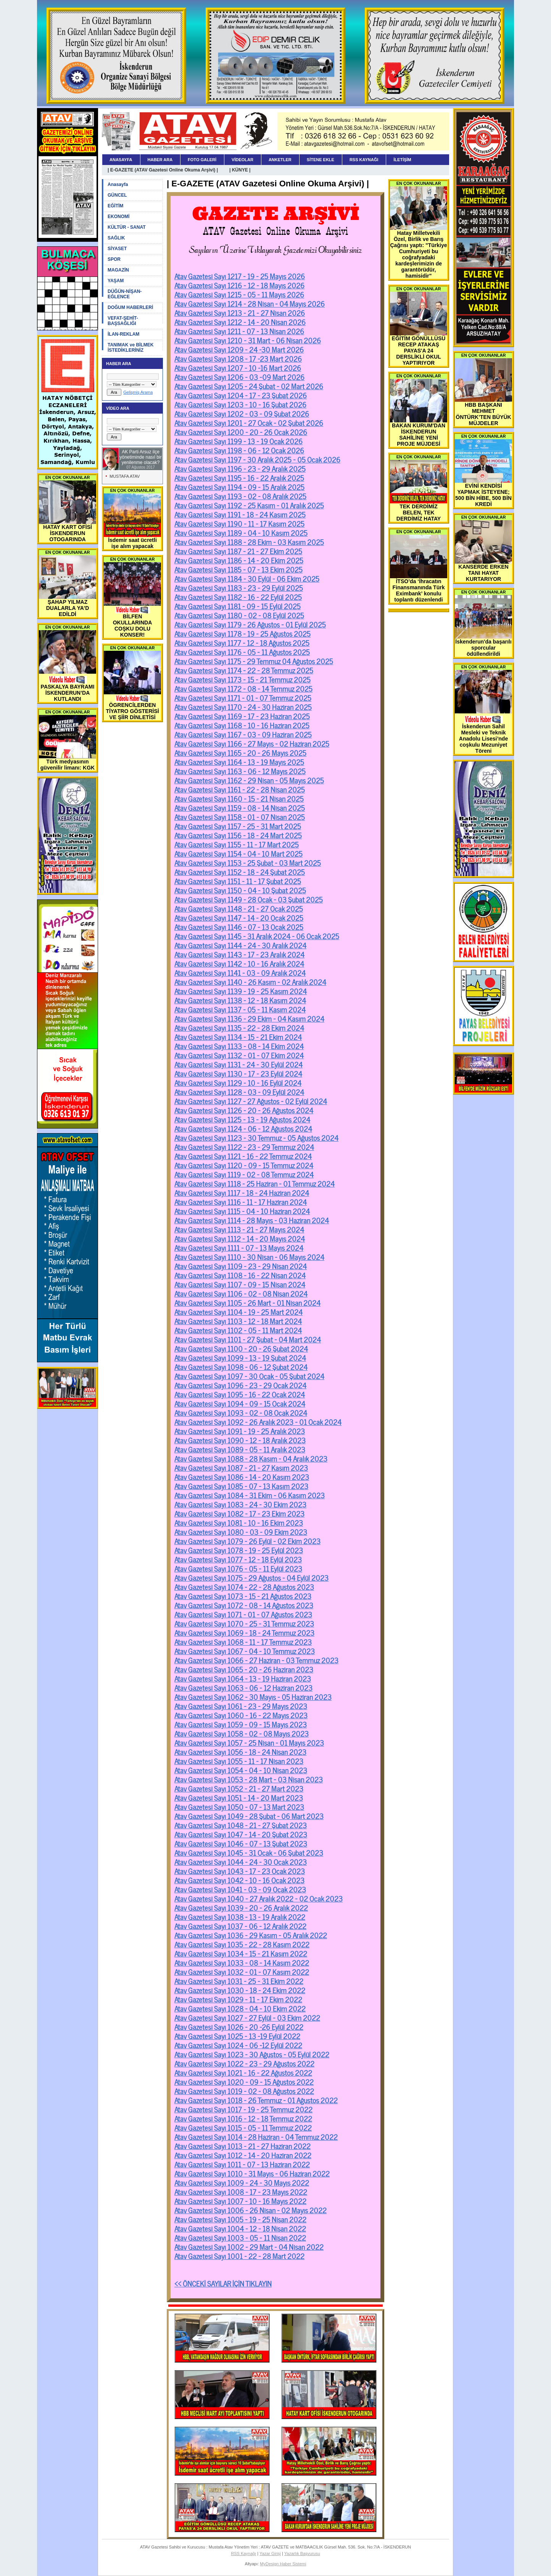 The height and width of the screenshot is (2576, 551). What do you see at coordinates (240, 495) in the screenshot?
I see `Atav Gazetesi Sayı 1193 - 02 - 08 Aralık 2025` at bounding box center [240, 495].